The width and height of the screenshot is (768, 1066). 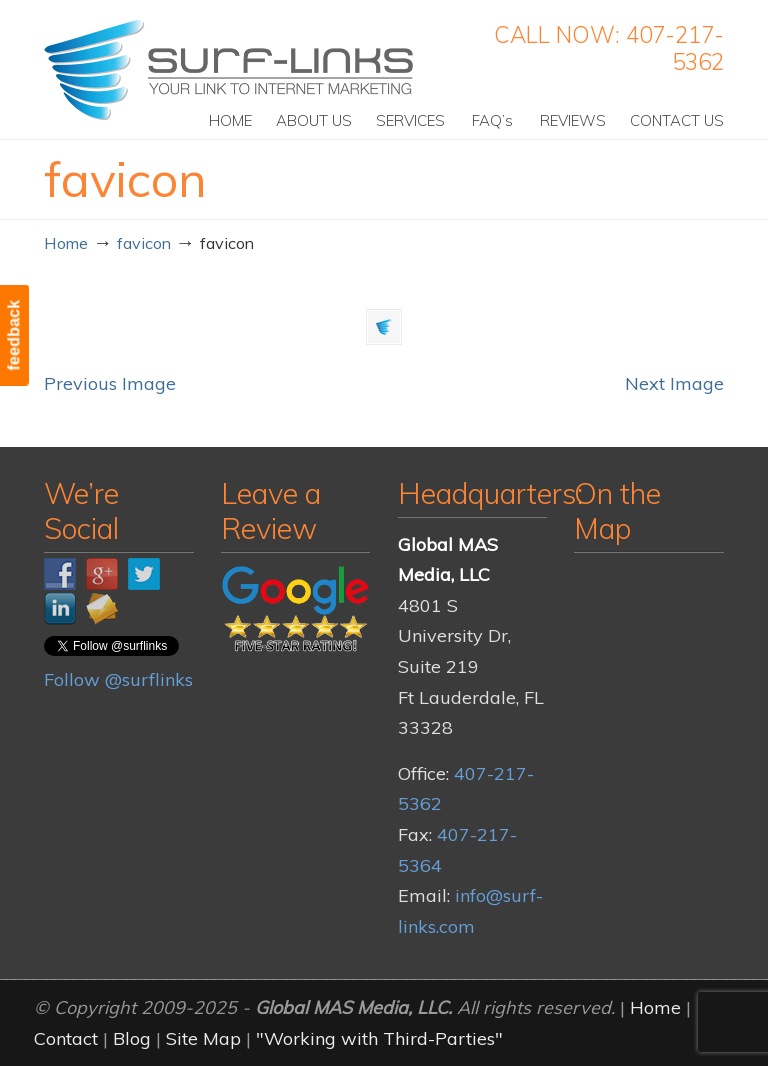 I want to click on "Working with Third-Parties", so click(x=379, y=1038).